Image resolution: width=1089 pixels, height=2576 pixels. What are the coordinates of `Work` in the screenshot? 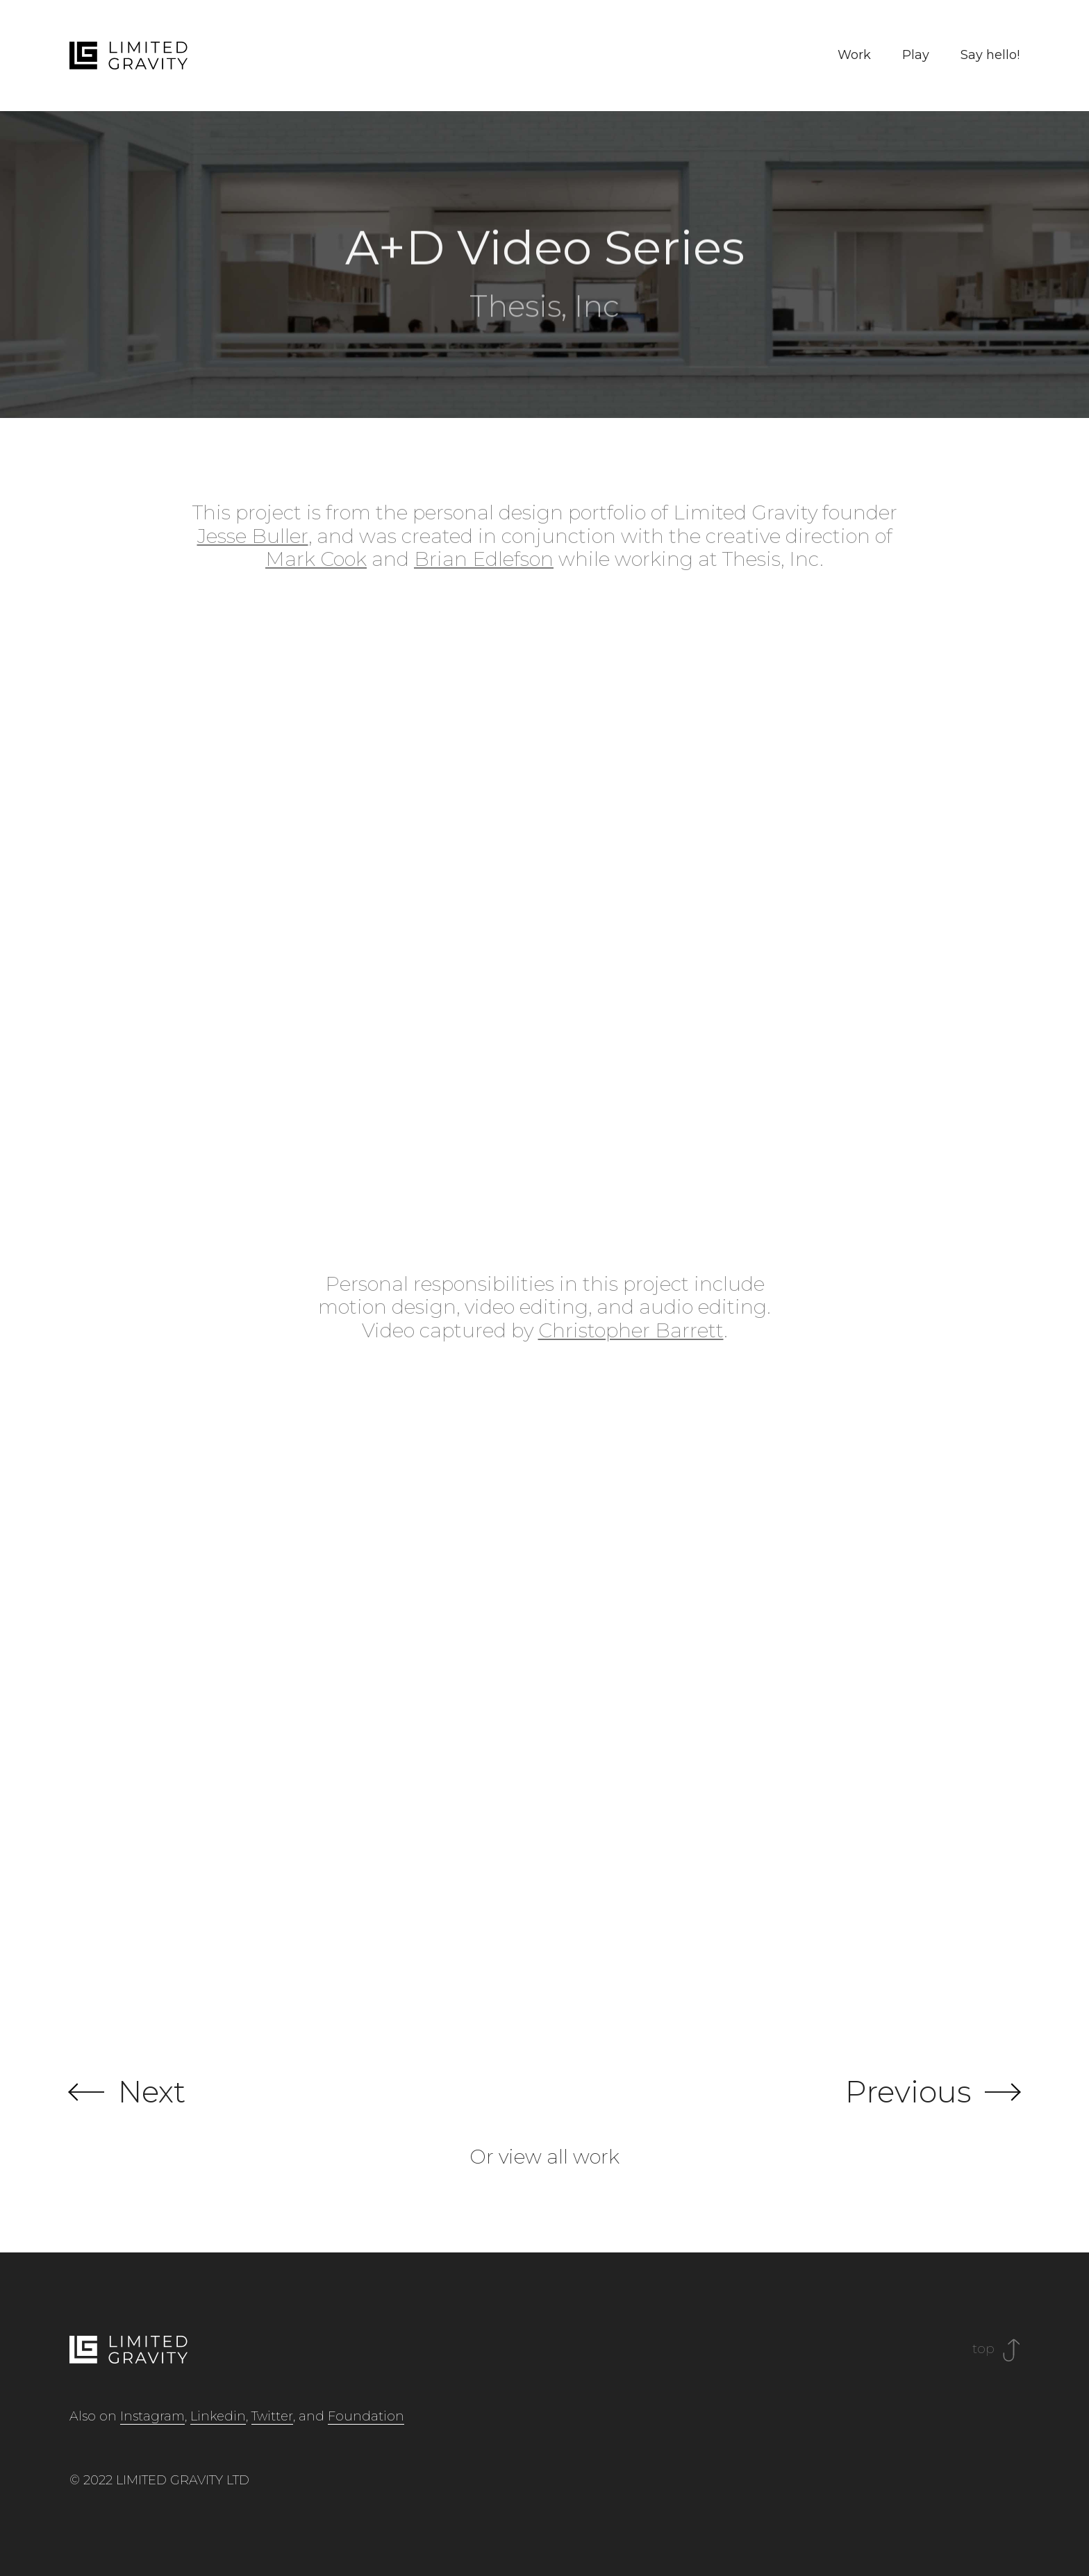 It's located at (854, 54).